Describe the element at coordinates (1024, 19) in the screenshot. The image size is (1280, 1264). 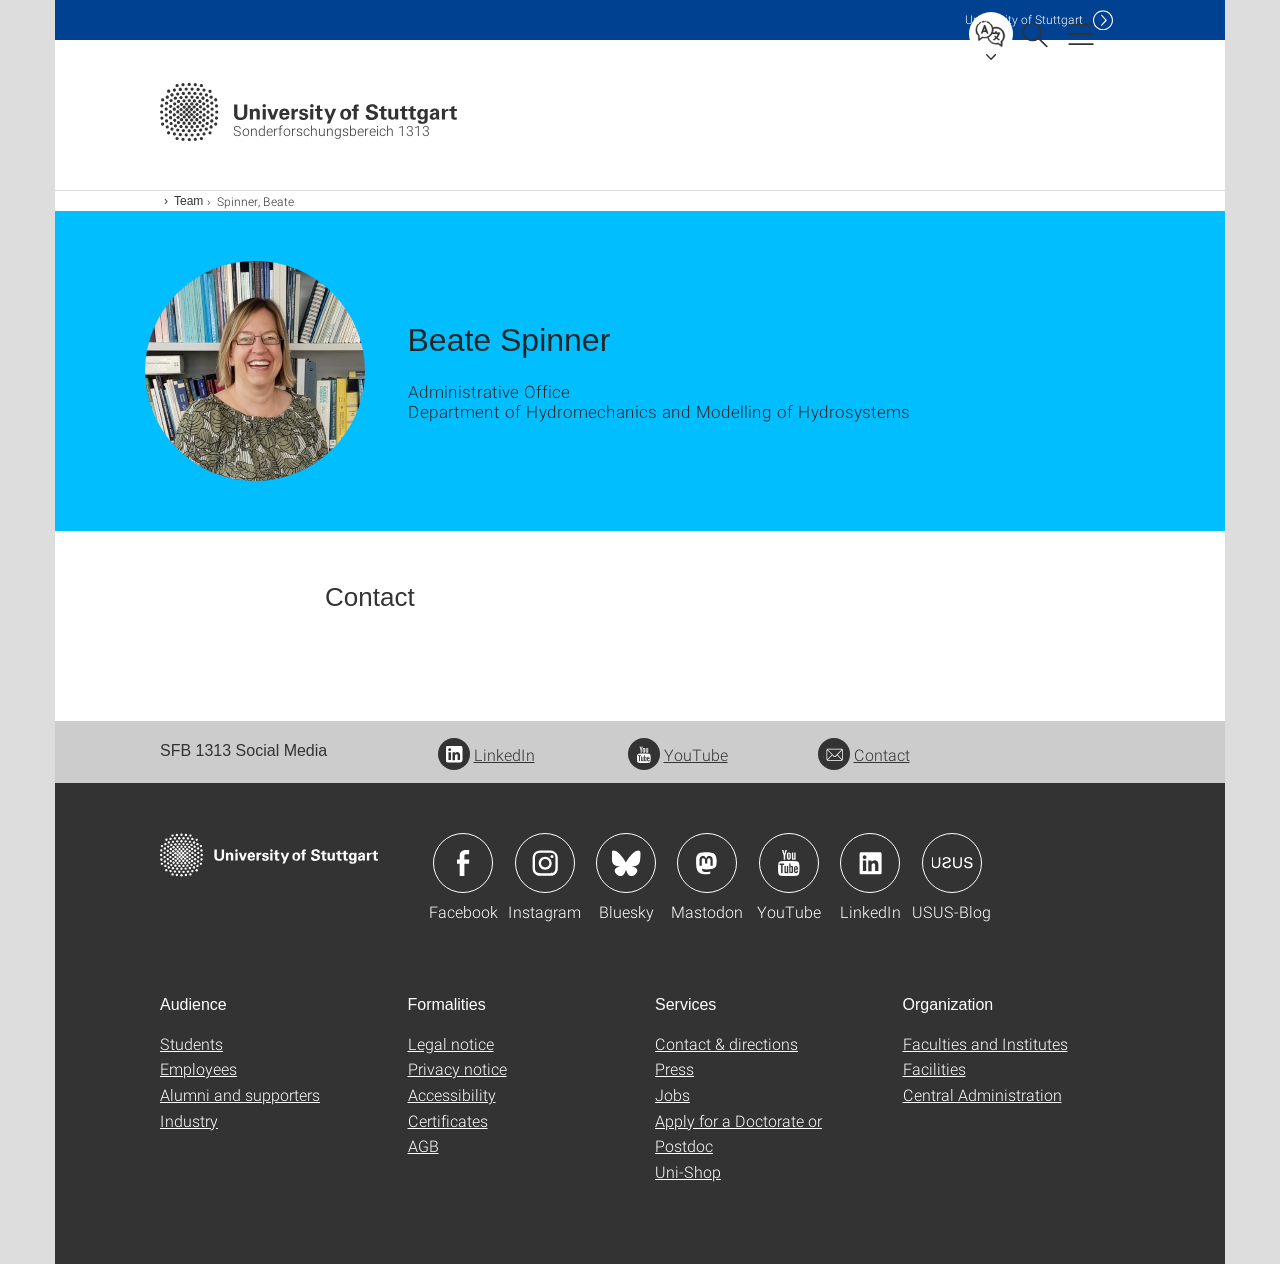
I see `Uni` at that location.